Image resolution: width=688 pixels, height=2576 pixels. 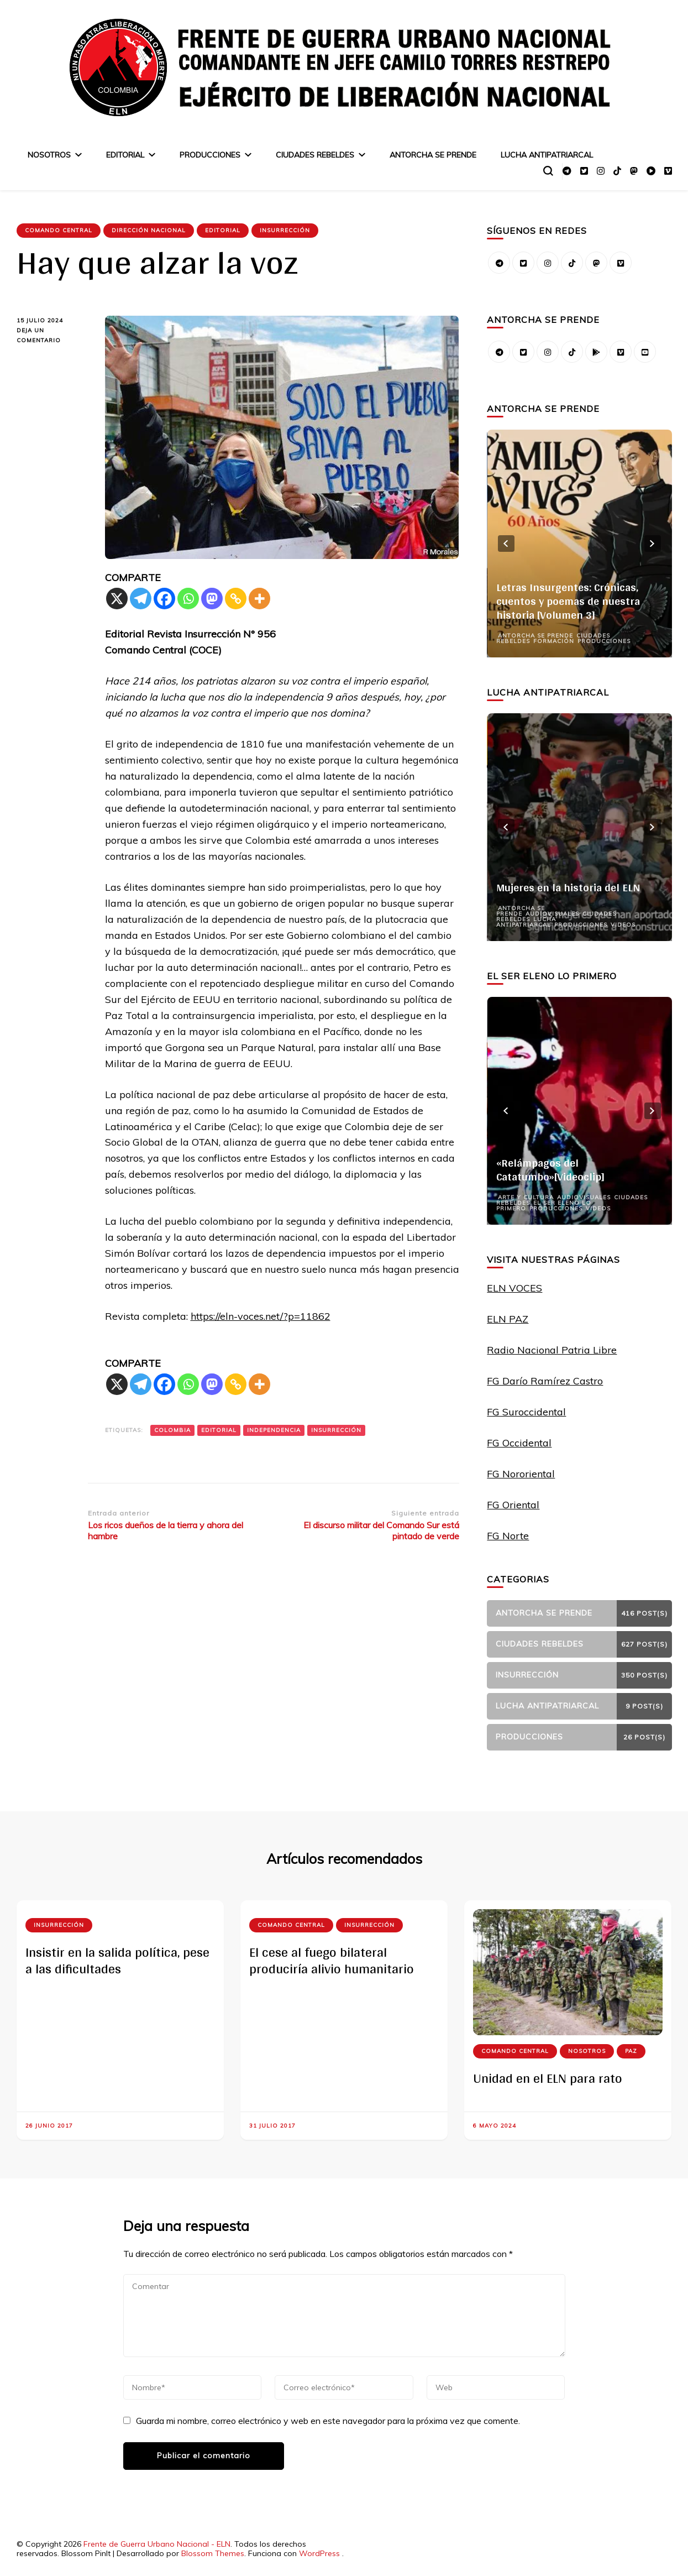 I want to click on [Telegram], so click(x=140, y=598).